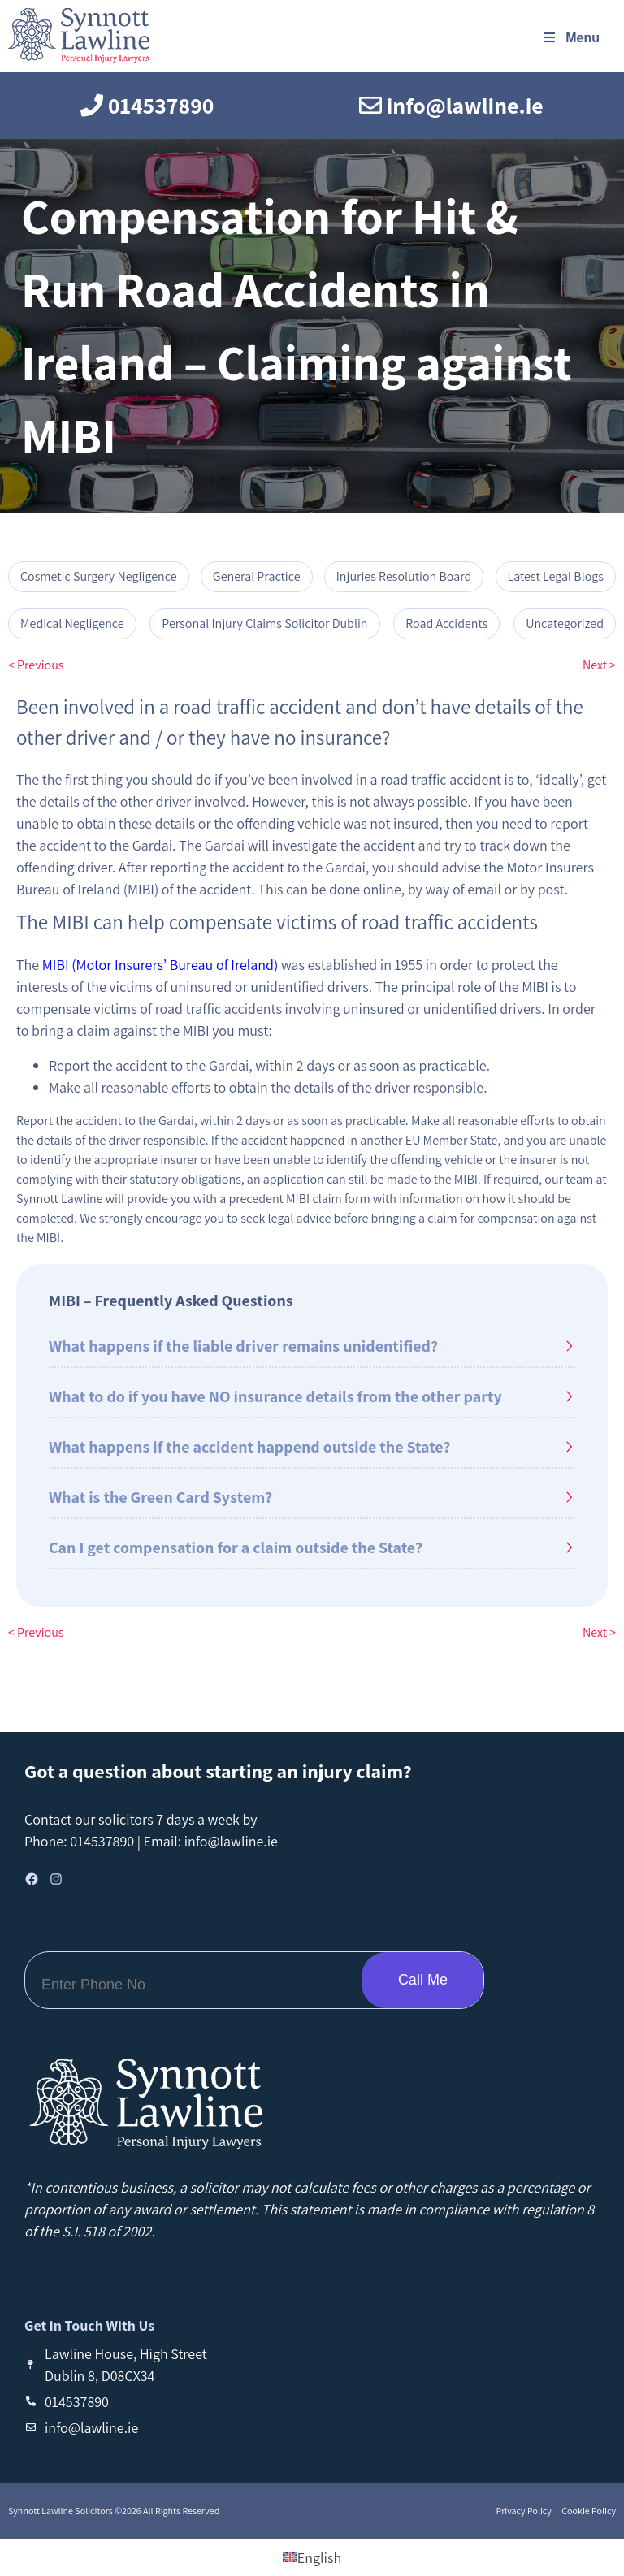 The height and width of the screenshot is (2576, 624). Describe the element at coordinates (565, 623) in the screenshot. I see `Uncategorized` at that location.